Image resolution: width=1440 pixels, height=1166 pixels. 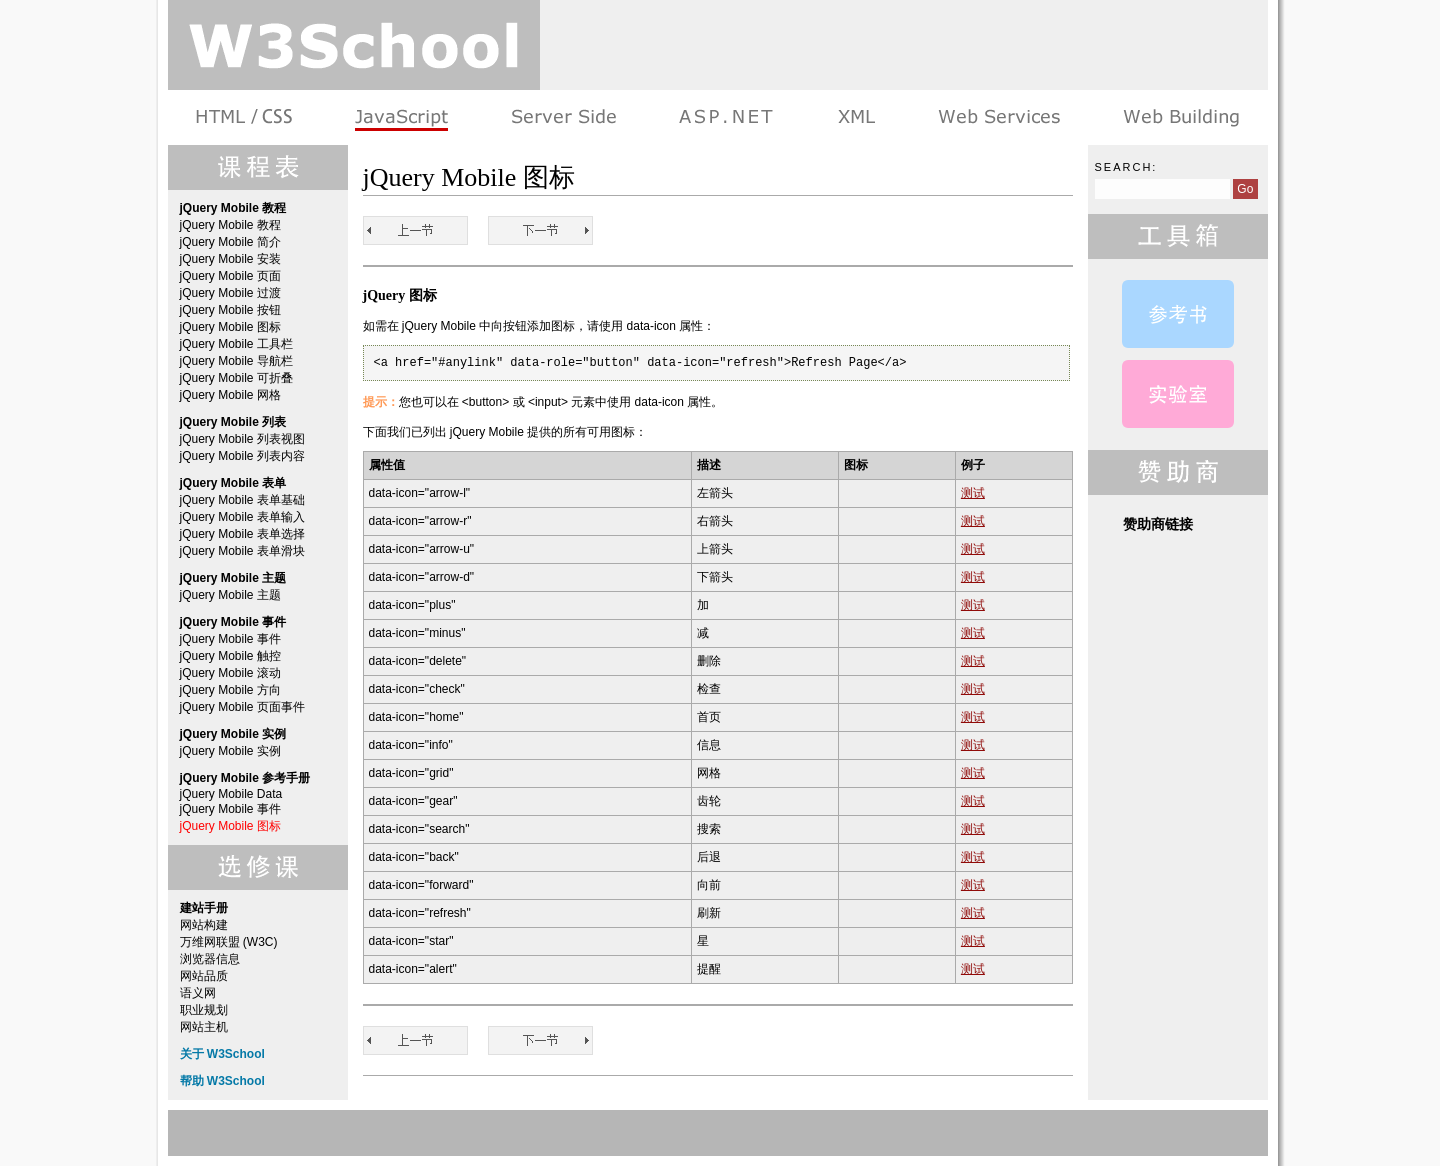 I want to click on jQuery Mobile 表单选择, so click(x=242, y=534).